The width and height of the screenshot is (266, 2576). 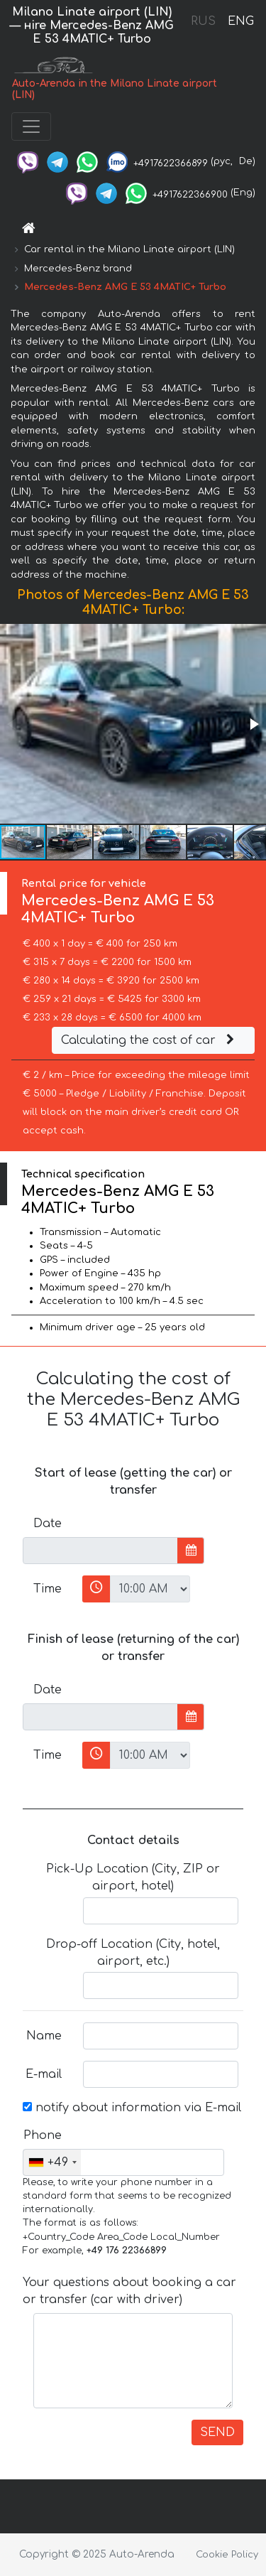 What do you see at coordinates (44, 2074) in the screenshot?
I see `E-mail` at bounding box center [44, 2074].